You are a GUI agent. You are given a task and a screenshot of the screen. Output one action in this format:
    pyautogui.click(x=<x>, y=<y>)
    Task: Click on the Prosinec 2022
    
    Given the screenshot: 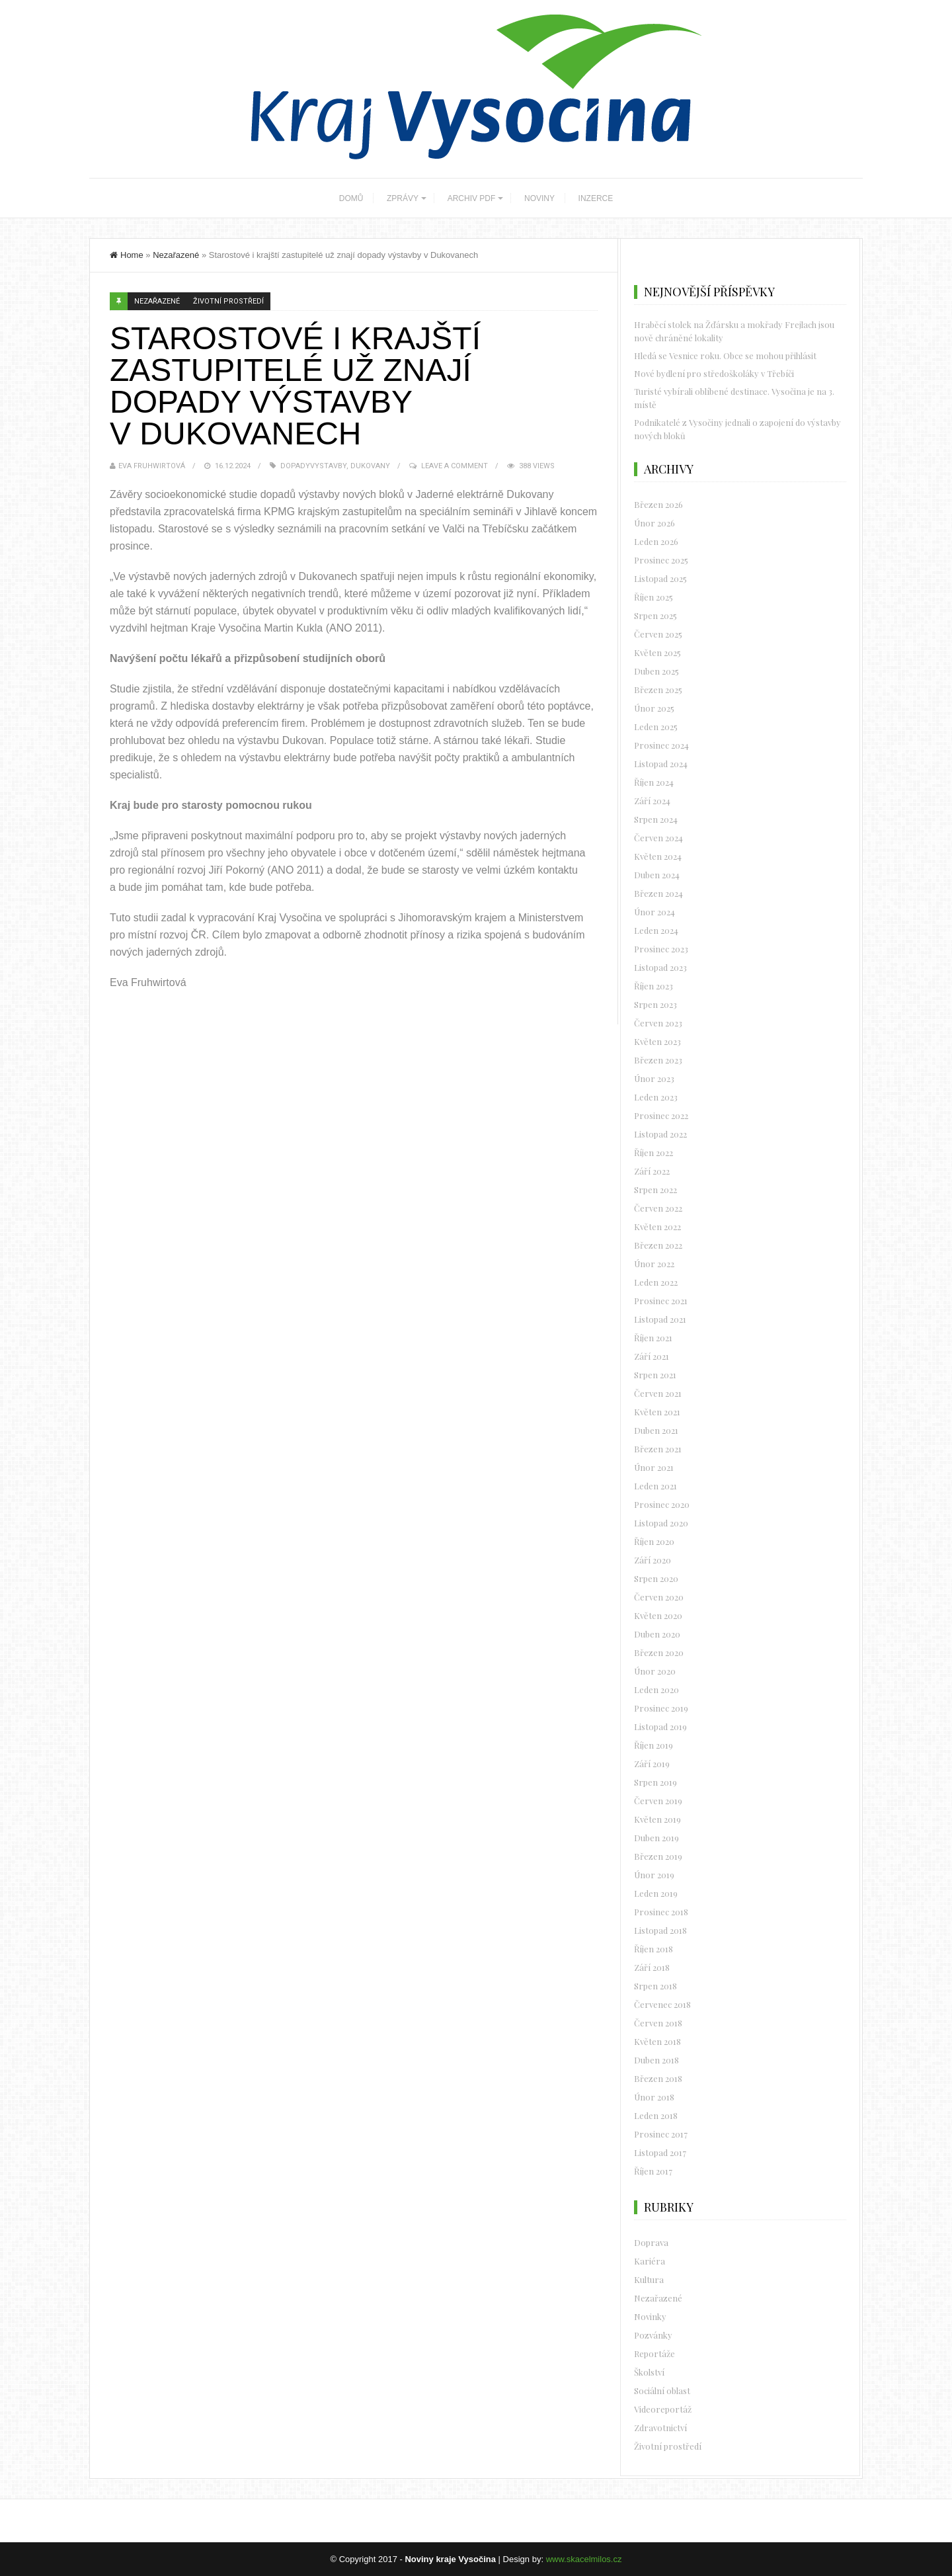 What is the action you would take?
    pyautogui.click(x=661, y=1115)
    